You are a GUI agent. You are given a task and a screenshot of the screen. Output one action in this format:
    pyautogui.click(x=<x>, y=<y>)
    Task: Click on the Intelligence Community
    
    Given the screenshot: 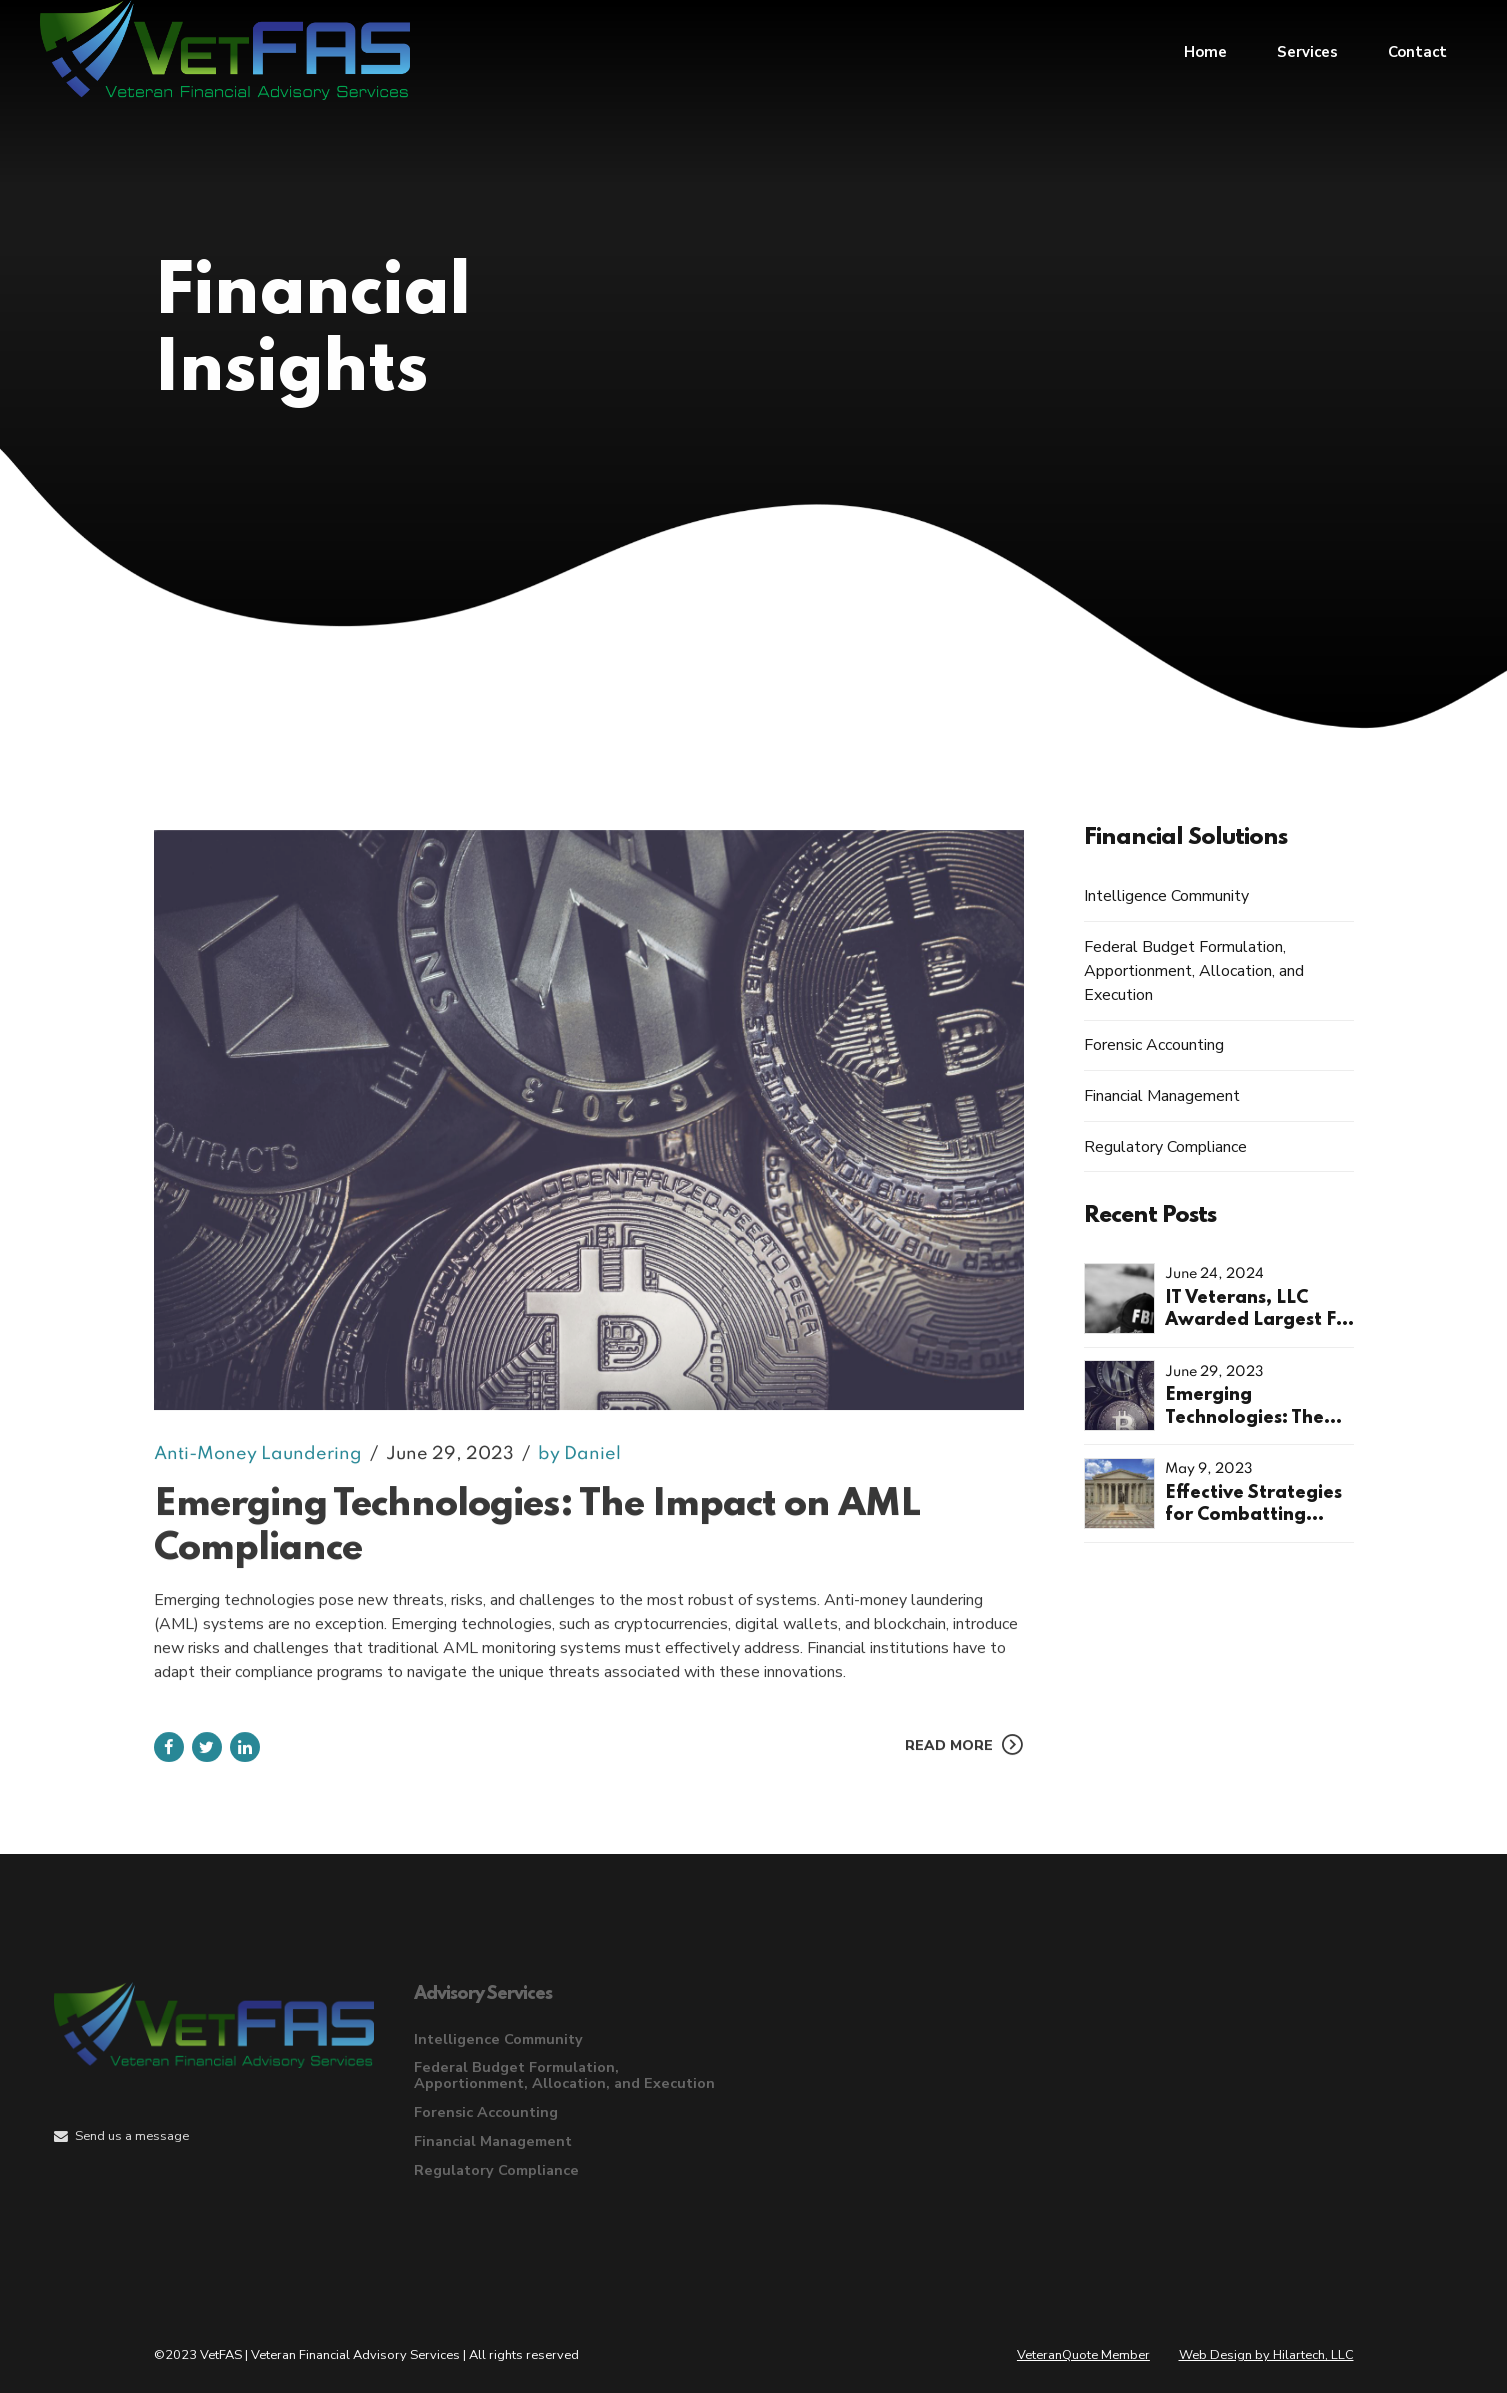 What is the action you would take?
    pyautogui.click(x=1166, y=896)
    